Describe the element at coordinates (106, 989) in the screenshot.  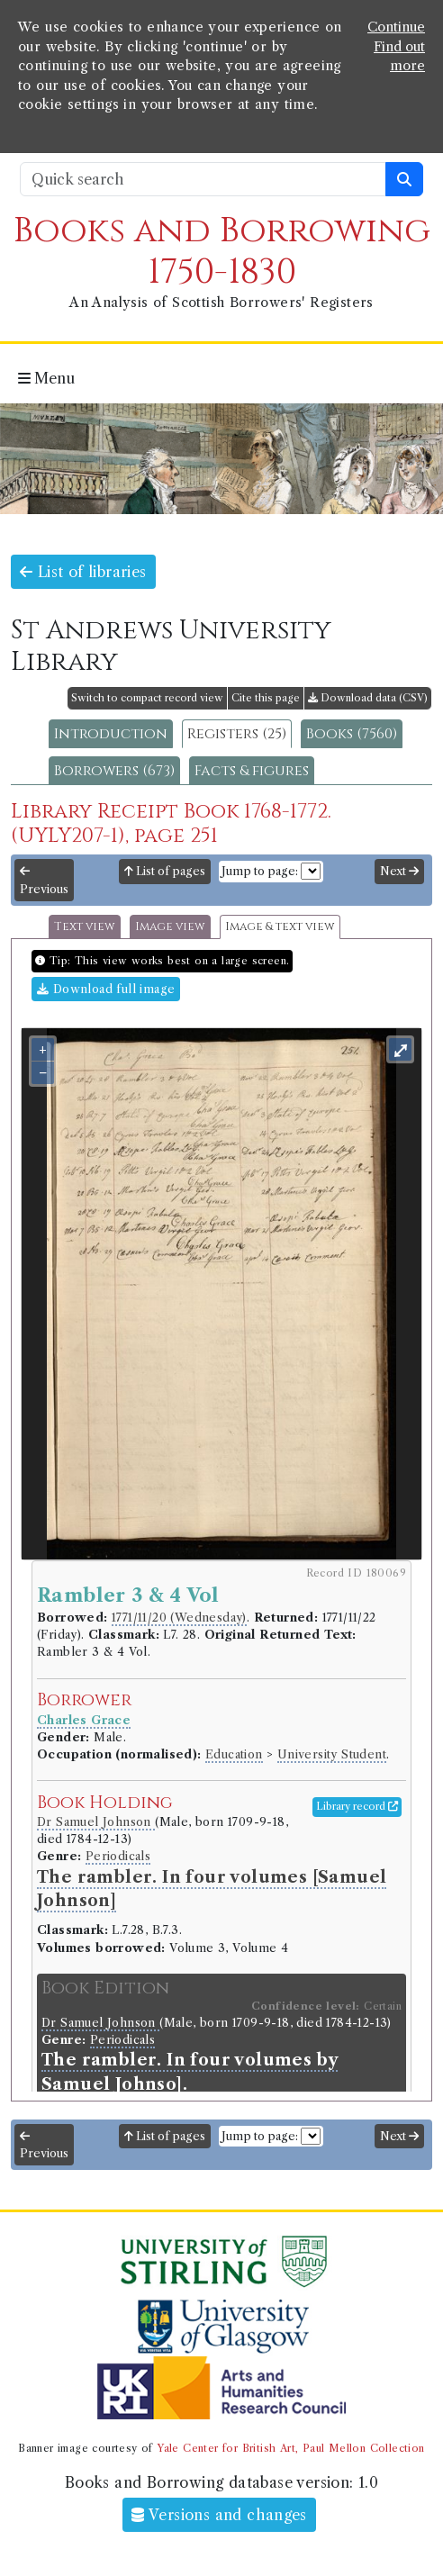
I see `Download full image` at that location.